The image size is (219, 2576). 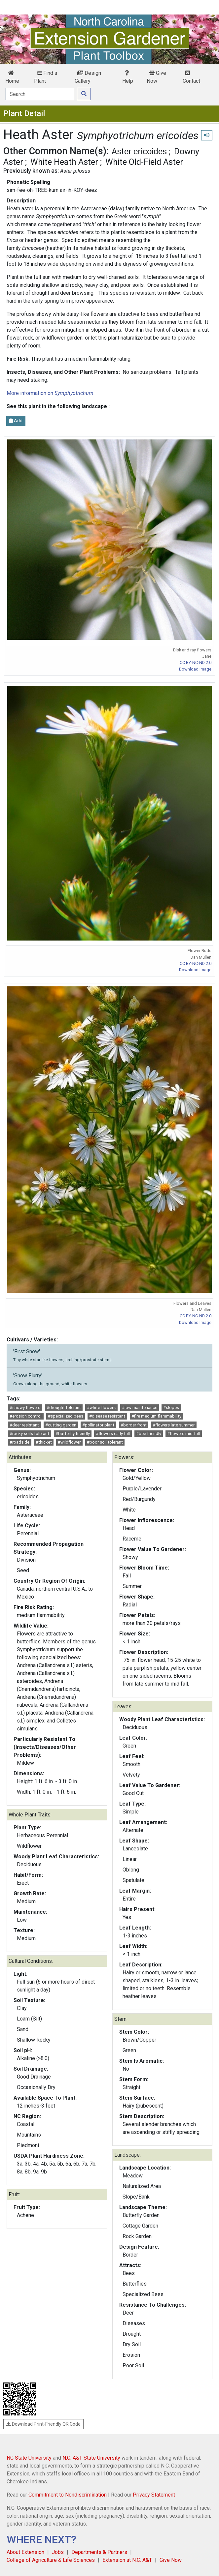 What do you see at coordinates (154, 2495) in the screenshot?
I see `Privacy Statement` at bounding box center [154, 2495].